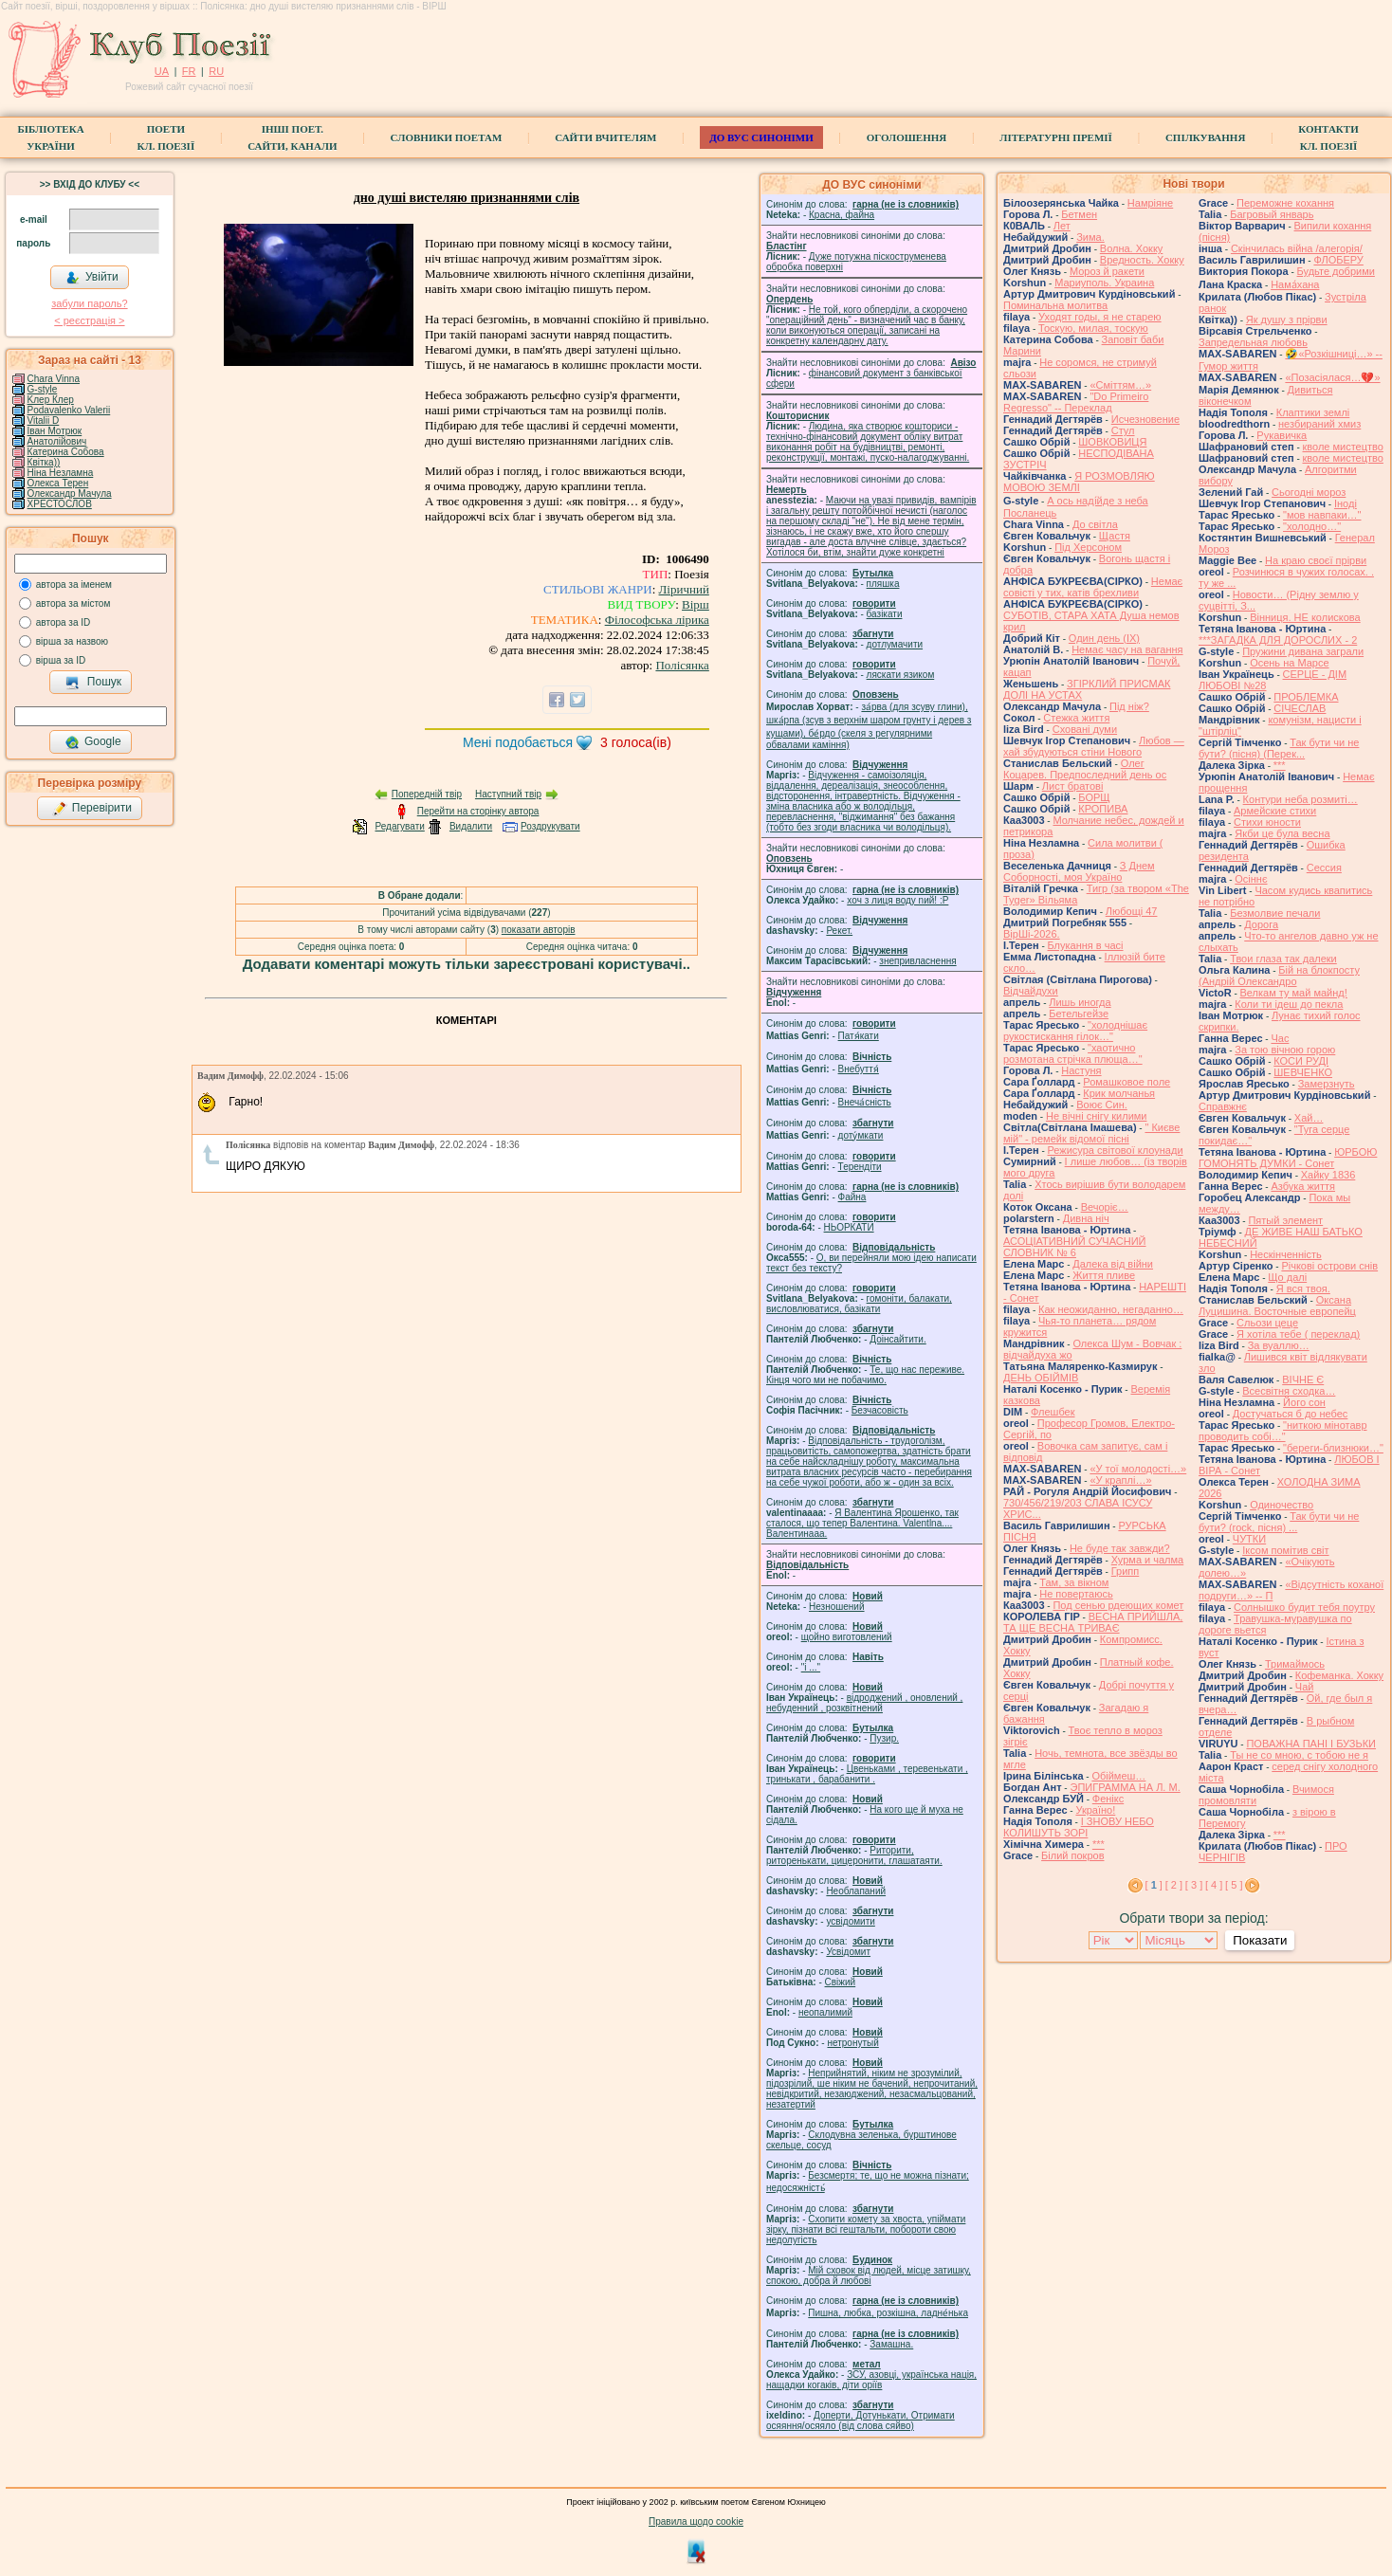 The height and width of the screenshot is (2576, 1392). I want to click on Не буде так завжди?, so click(1120, 1548).